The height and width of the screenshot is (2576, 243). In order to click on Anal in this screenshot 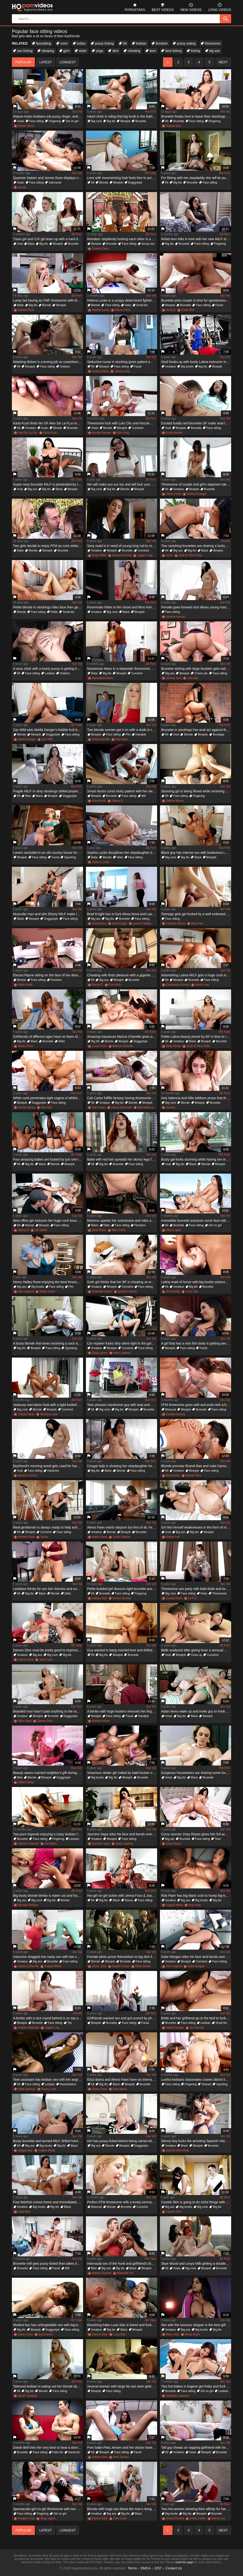, I will do `click(20, 243)`.